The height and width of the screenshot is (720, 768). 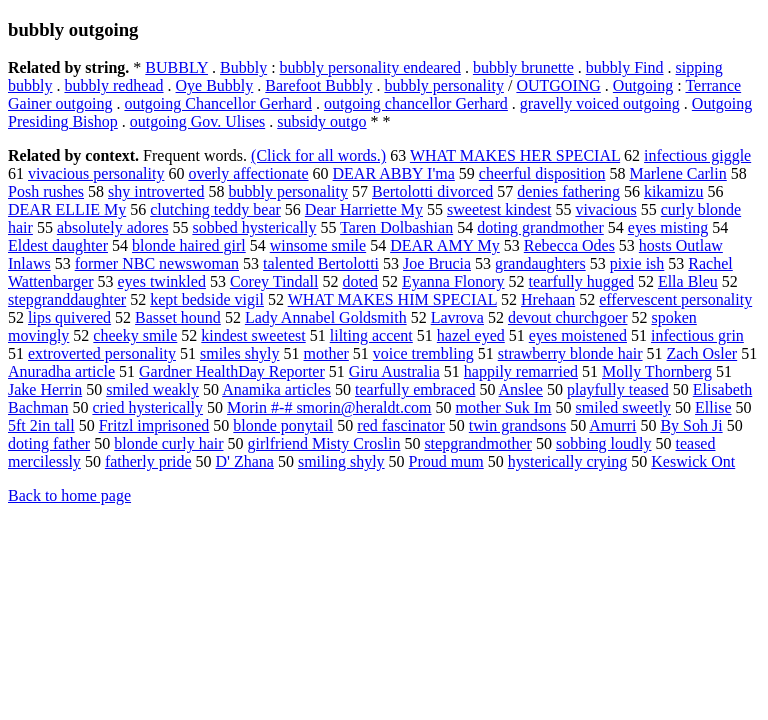 I want to click on sobbed hysterically, so click(x=254, y=227).